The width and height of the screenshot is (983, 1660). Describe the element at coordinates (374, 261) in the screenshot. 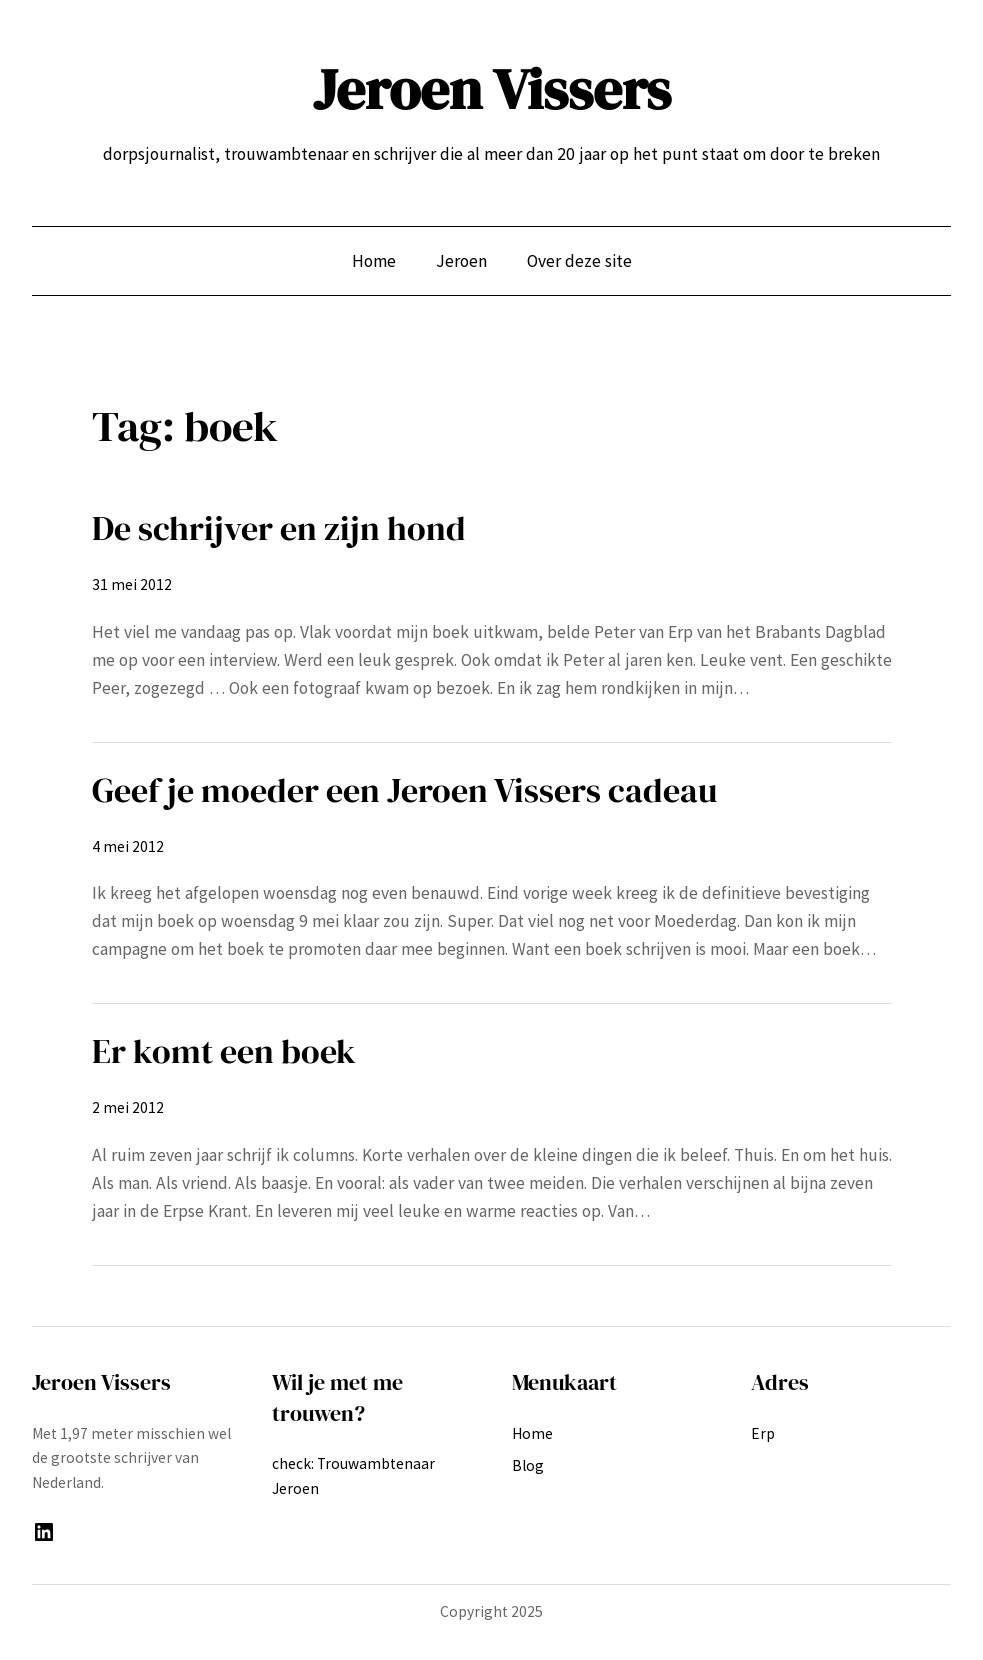

I see `Home` at that location.